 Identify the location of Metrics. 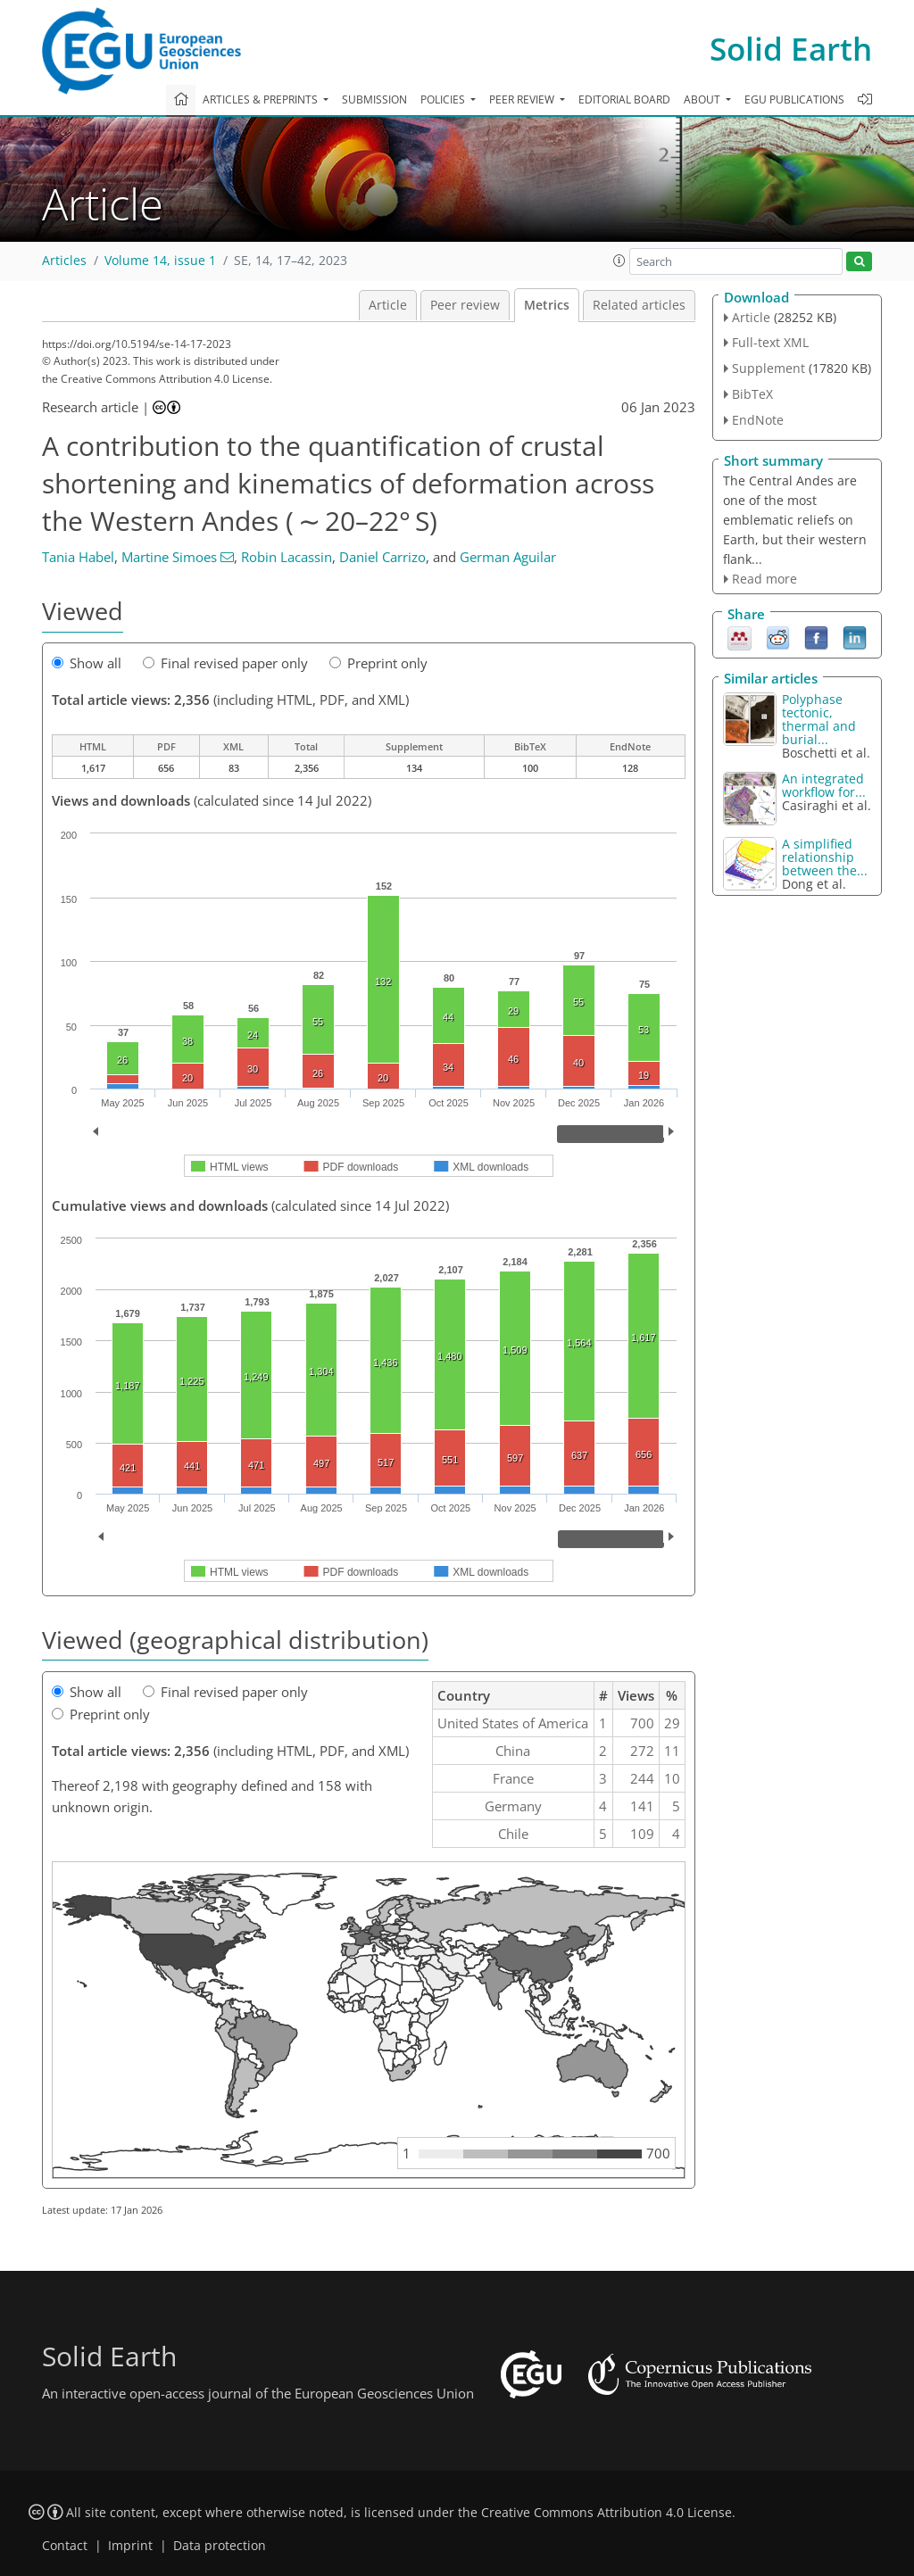
(546, 305).